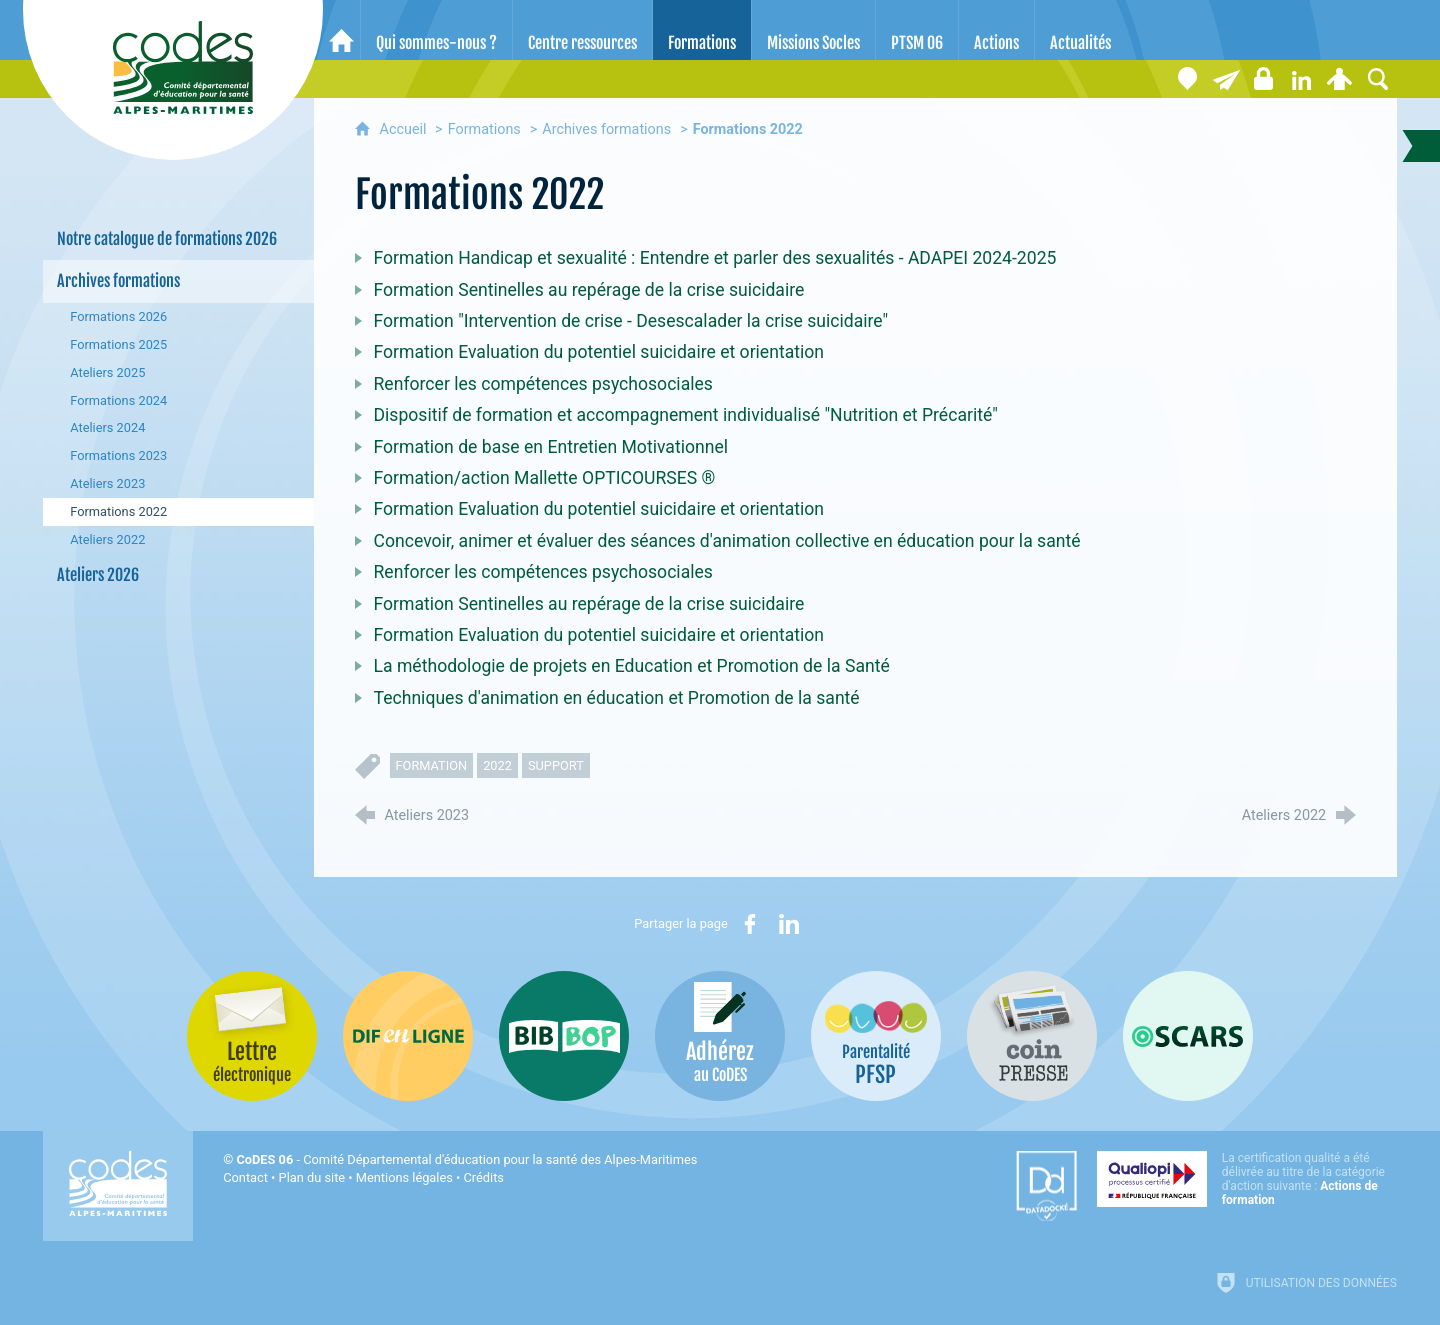 Image resolution: width=1440 pixels, height=1325 pixels. What do you see at coordinates (750, 924) in the screenshot?
I see `[Partager sur Facebook (nouvelle fenêtre)]` at bounding box center [750, 924].